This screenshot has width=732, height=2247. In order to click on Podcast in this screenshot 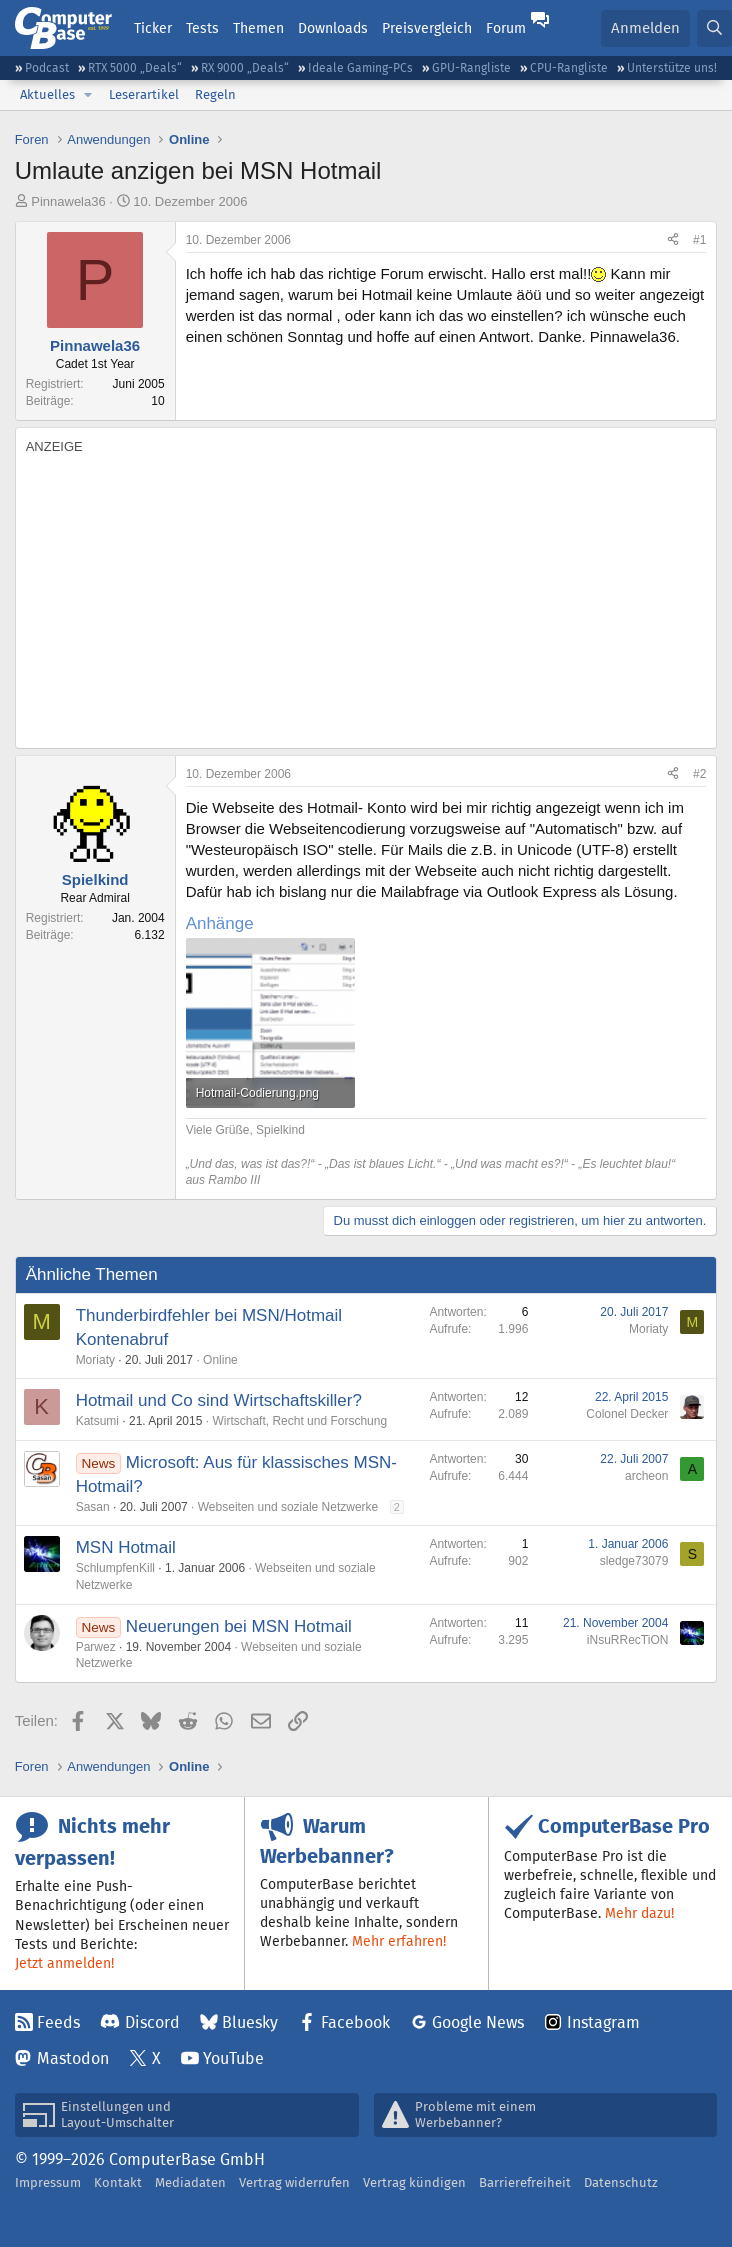, I will do `click(47, 67)`.